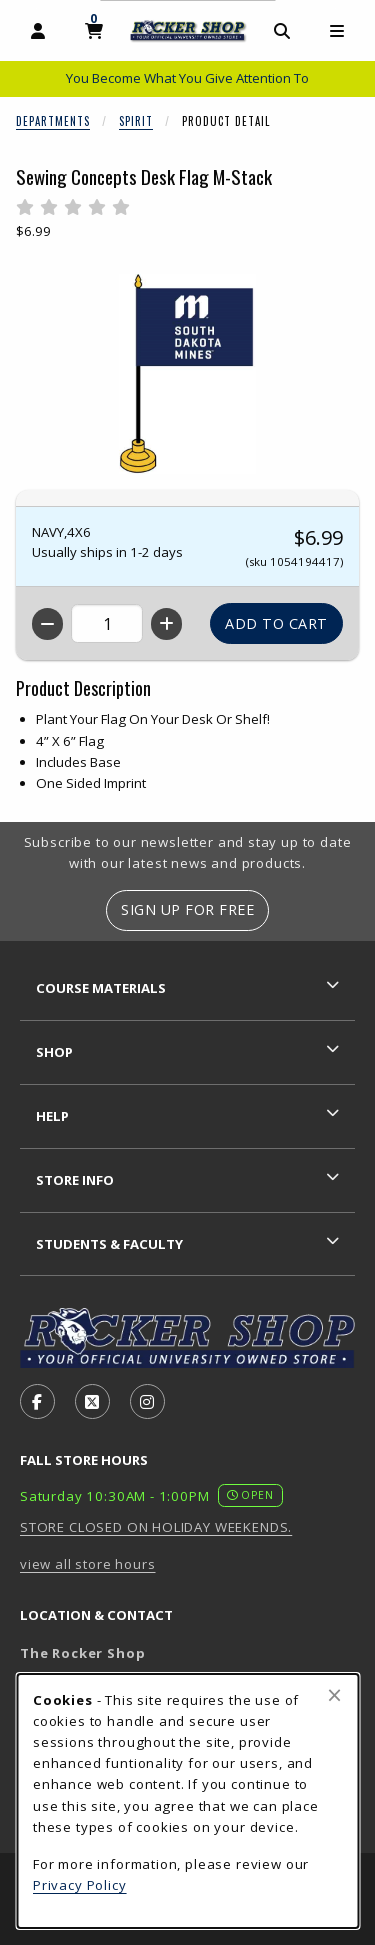 The width and height of the screenshot is (375, 1945). I want to click on [Enlarge Sewing Concepts Desk Flag M-Stack (opens in popup window)], so click(188, 374).